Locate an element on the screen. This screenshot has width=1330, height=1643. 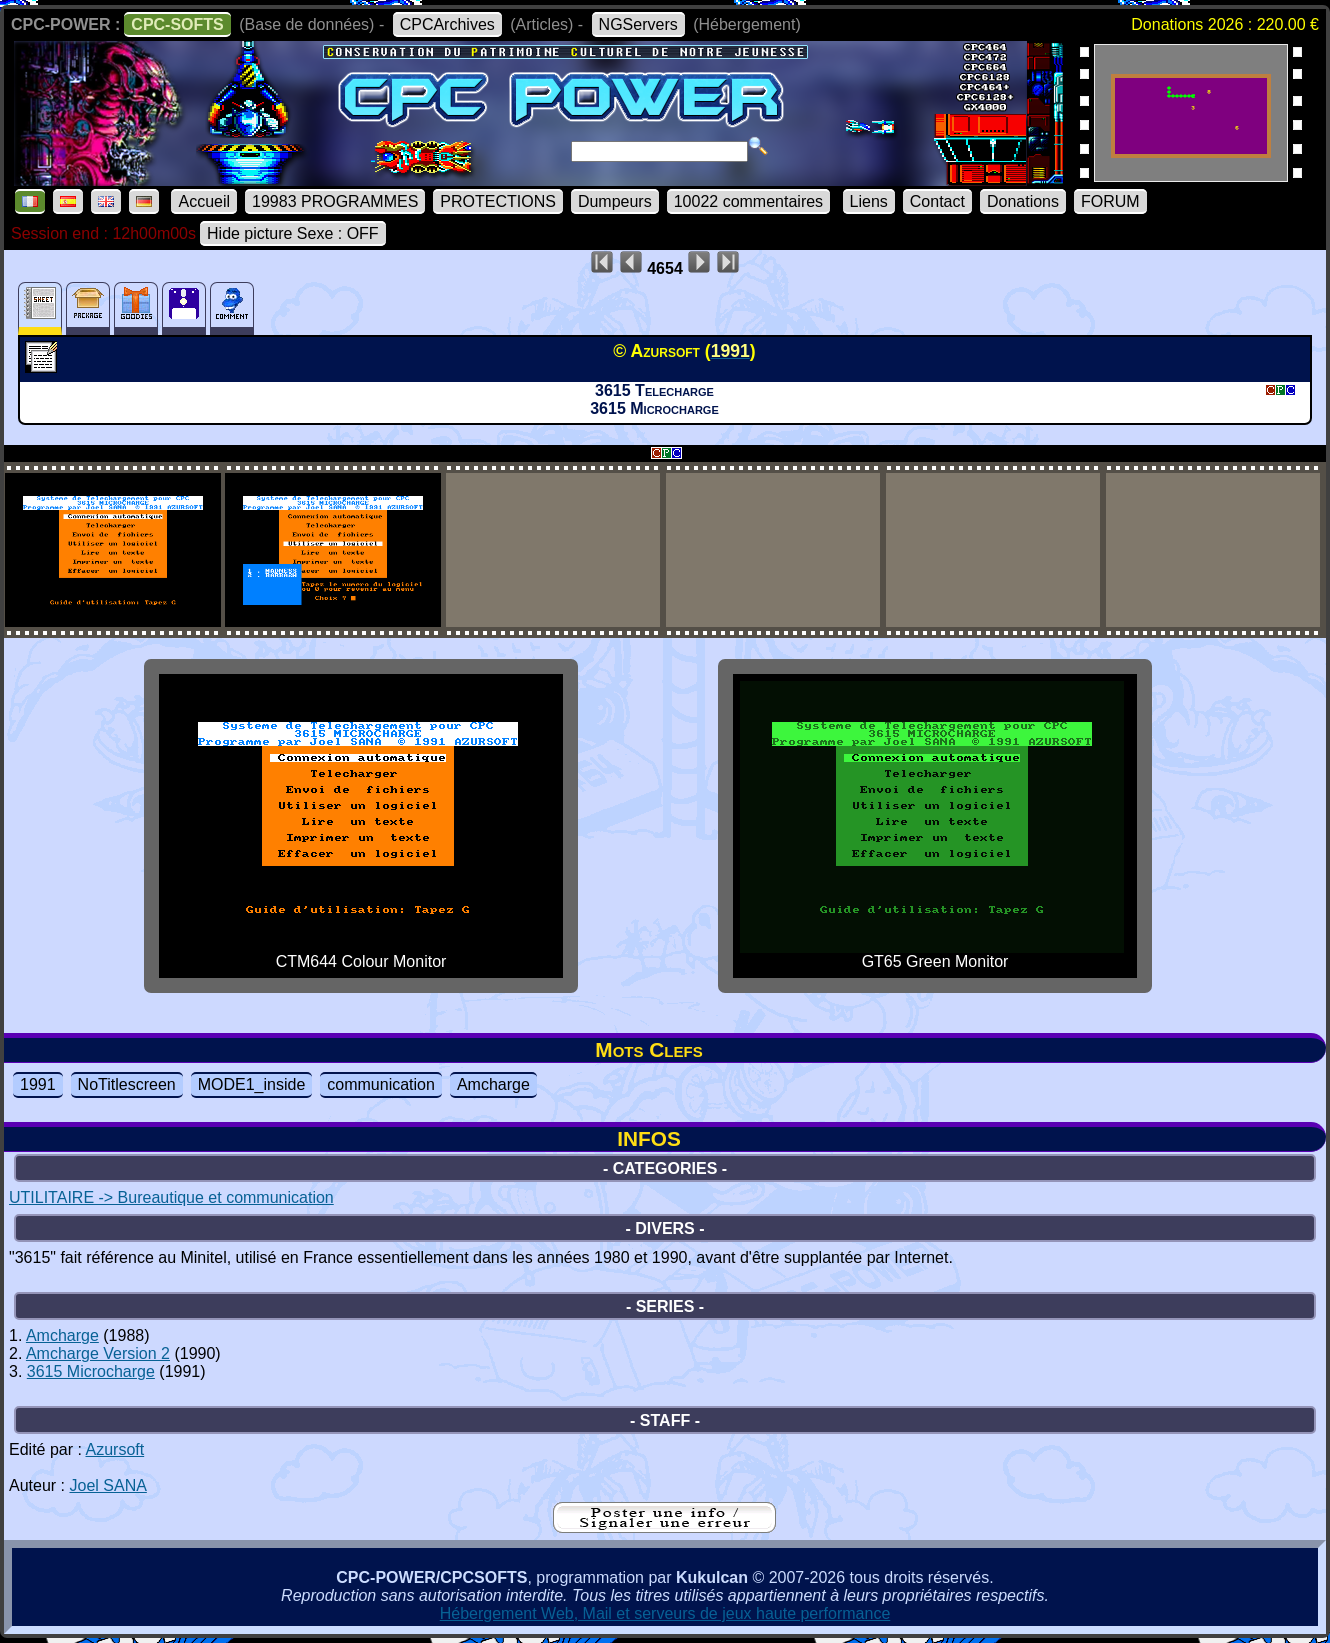
MODE1_inside is located at coordinates (252, 1084).